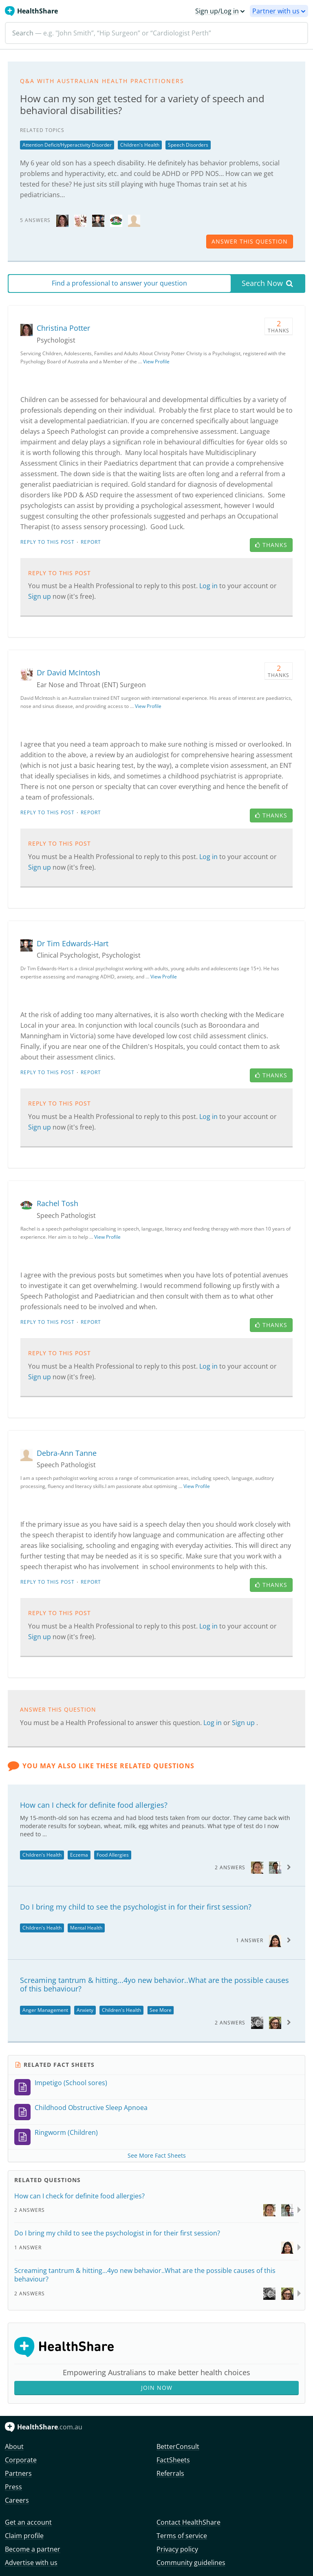 Image resolution: width=313 pixels, height=2576 pixels. What do you see at coordinates (31, 2562) in the screenshot?
I see `Advertise with us` at bounding box center [31, 2562].